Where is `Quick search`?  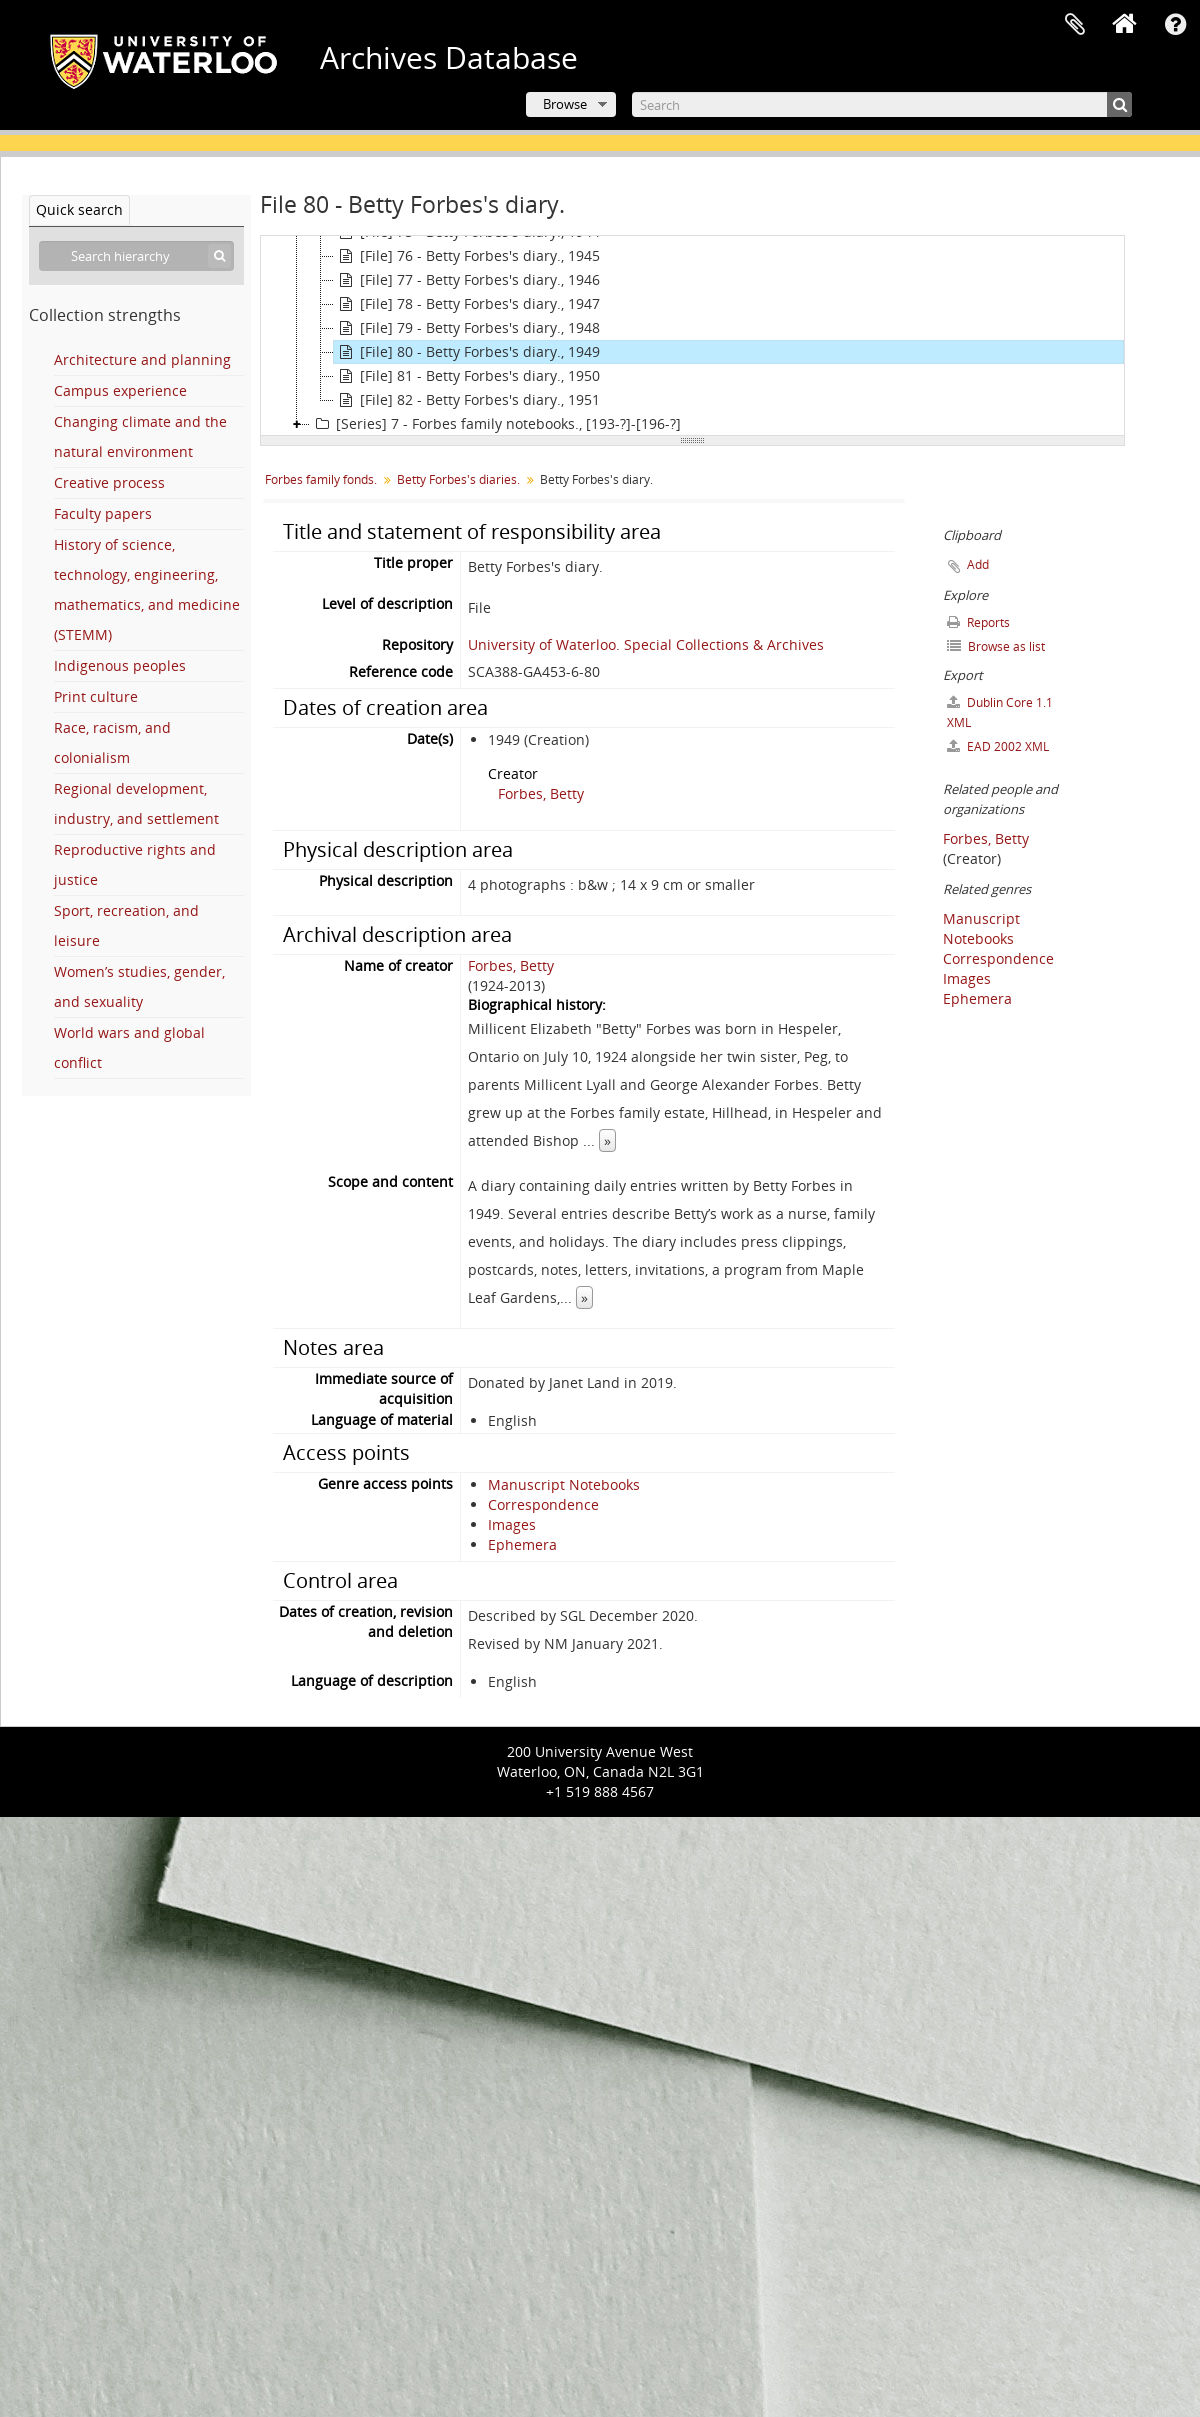
Quick search is located at coordinates (79, 209).